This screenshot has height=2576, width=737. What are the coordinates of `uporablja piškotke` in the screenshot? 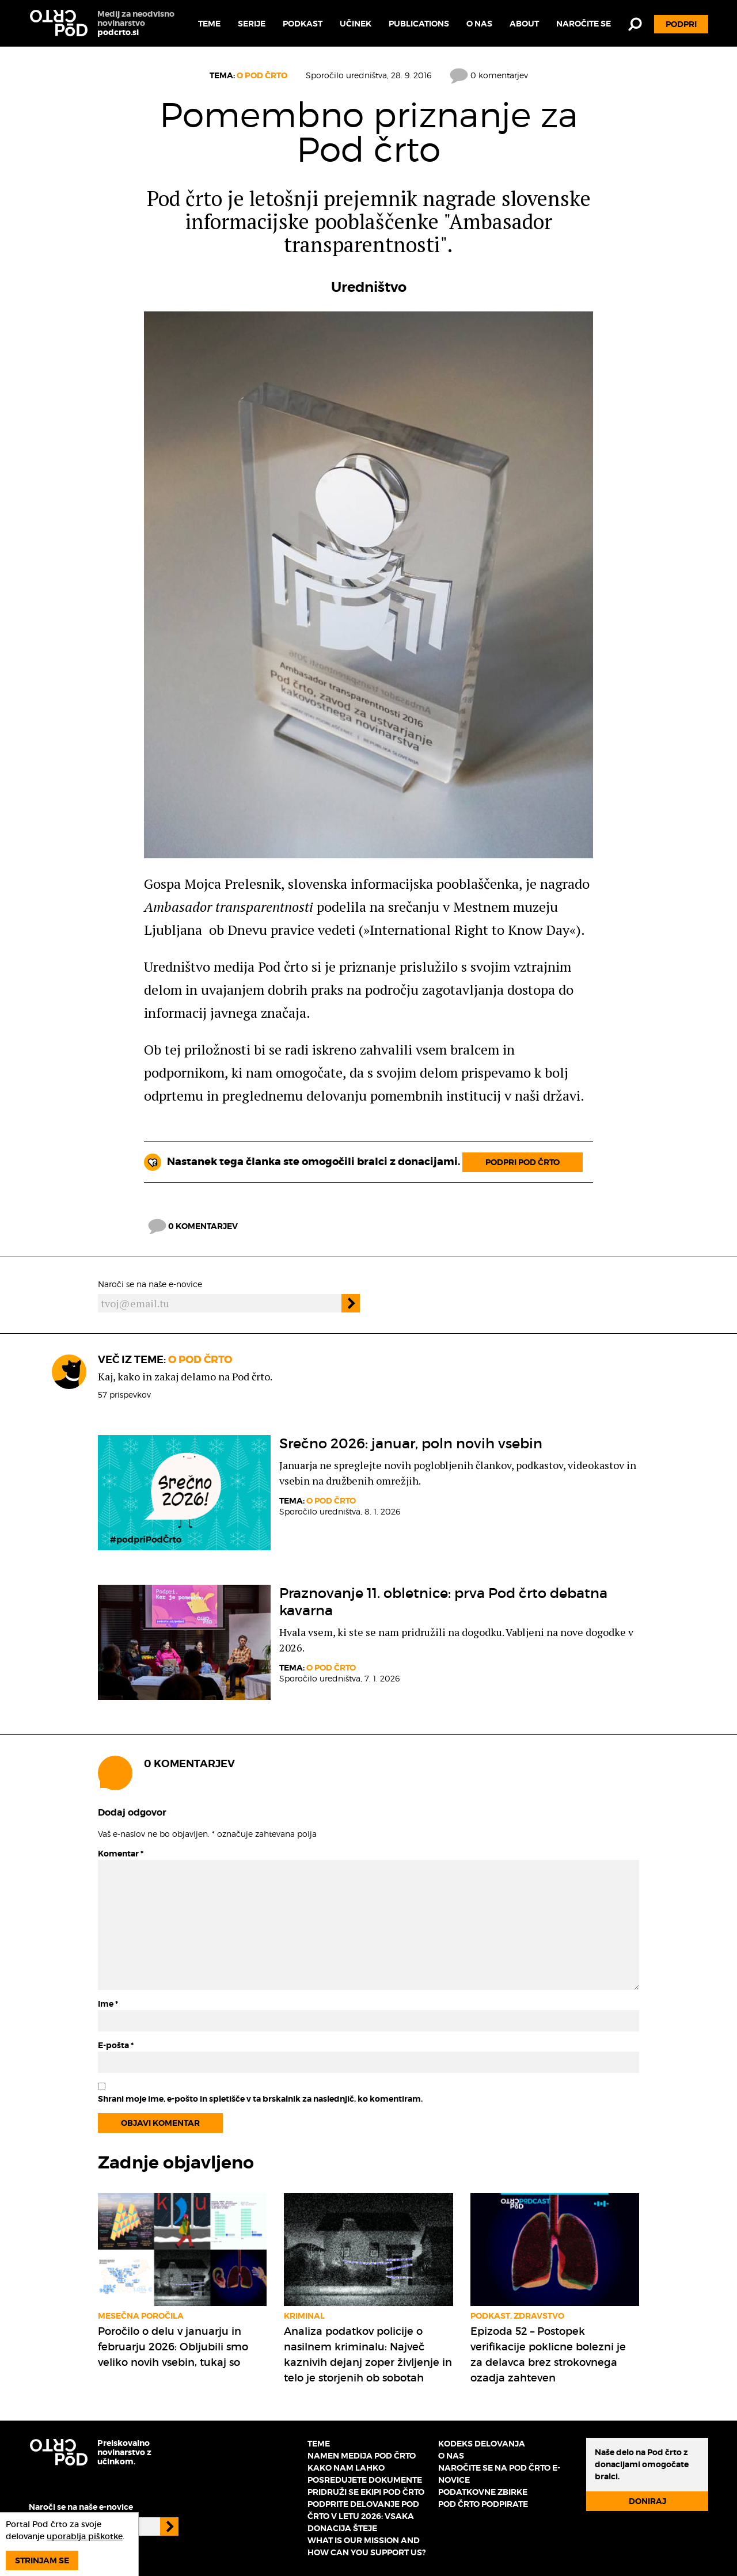 It's located at (85, 2536).